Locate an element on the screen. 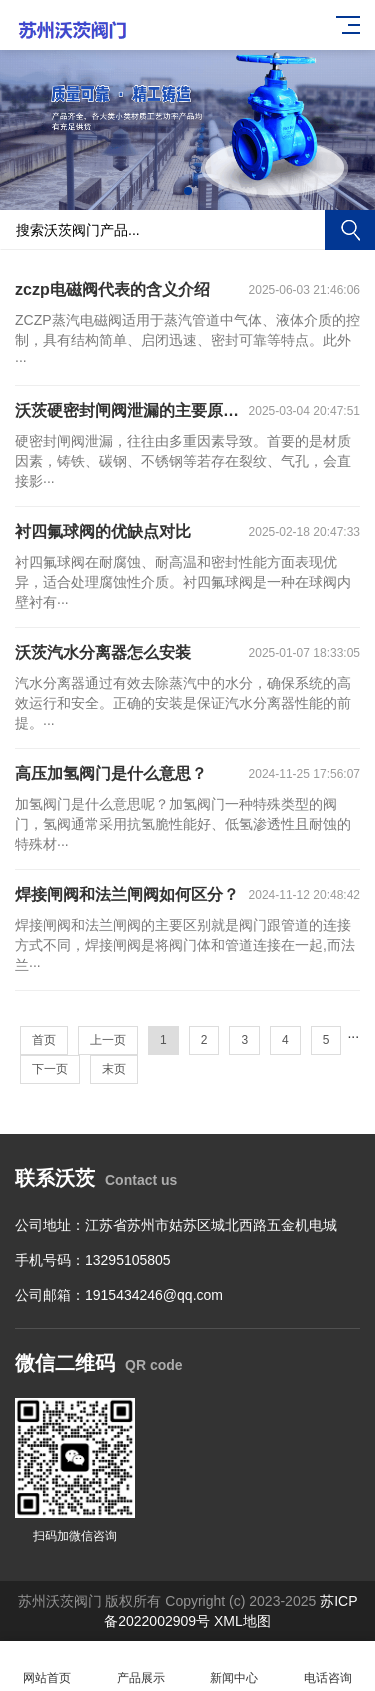 The width and height of the screenshot is (375, 1691). XML地图 is located at coordinates (242, 1621).